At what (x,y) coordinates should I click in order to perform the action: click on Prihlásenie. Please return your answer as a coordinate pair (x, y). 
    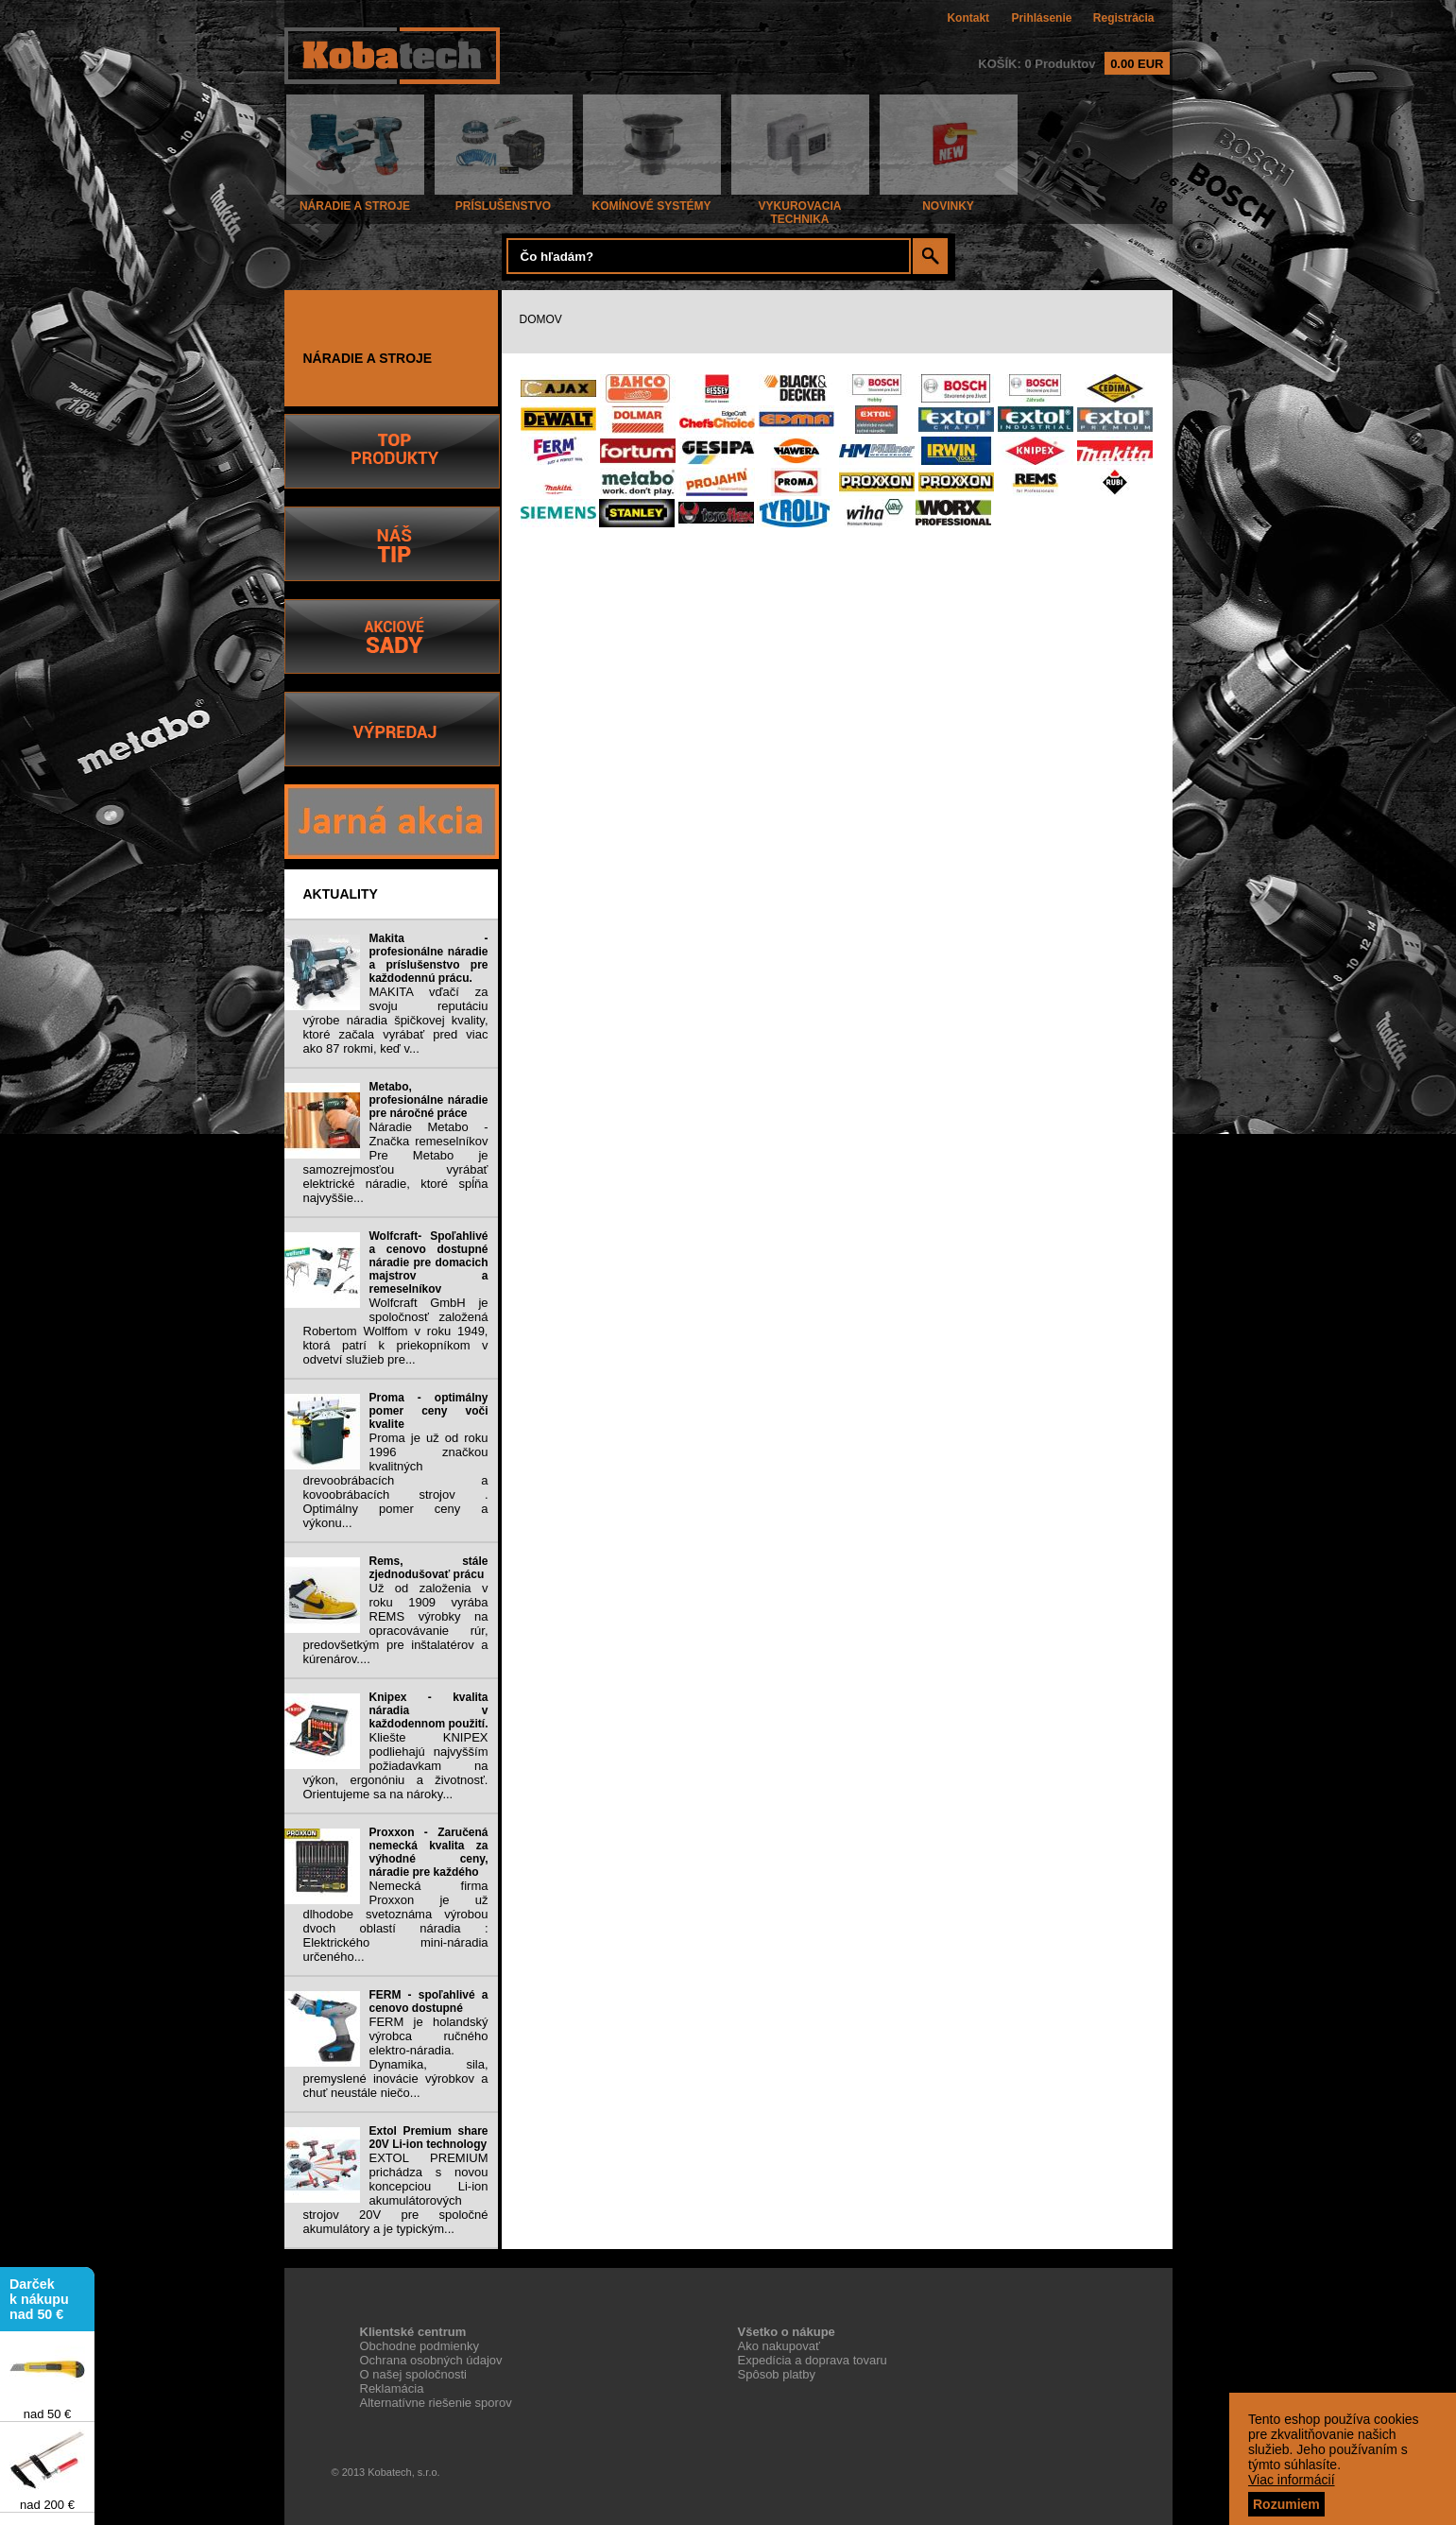
    Looking at the image, I should click on (1041, 18).